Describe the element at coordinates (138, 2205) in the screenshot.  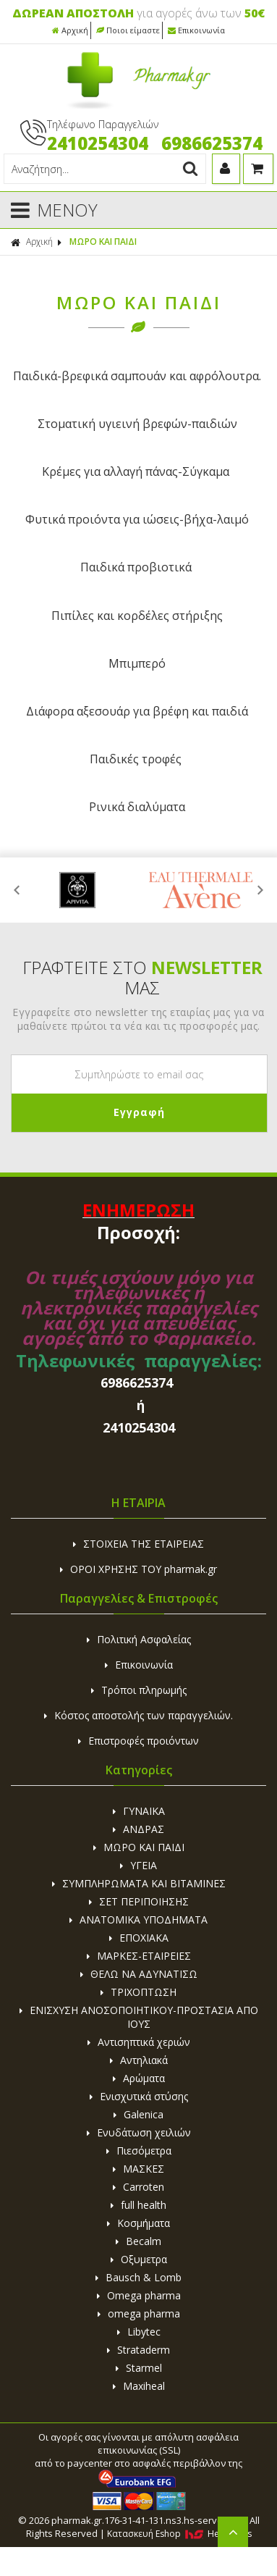
I see `full health` at that location.